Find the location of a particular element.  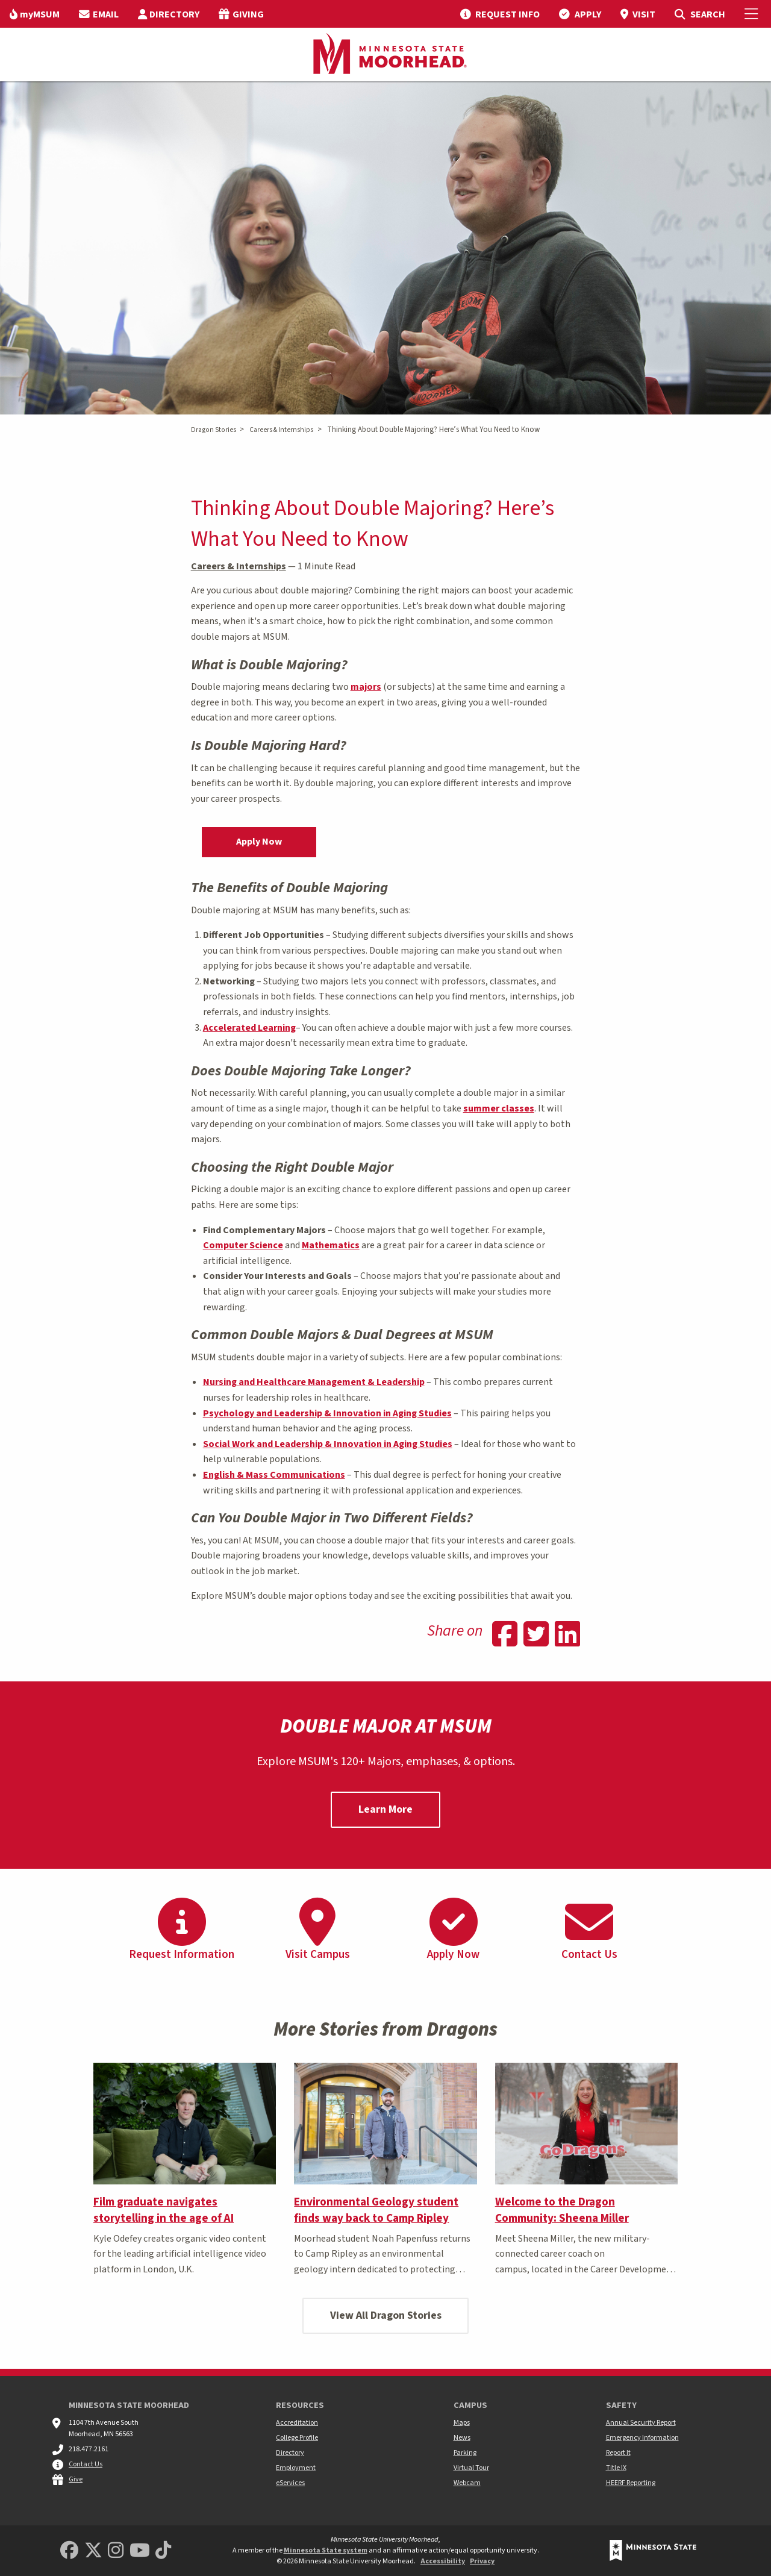

Parking is located at coordinates (465, 2453).